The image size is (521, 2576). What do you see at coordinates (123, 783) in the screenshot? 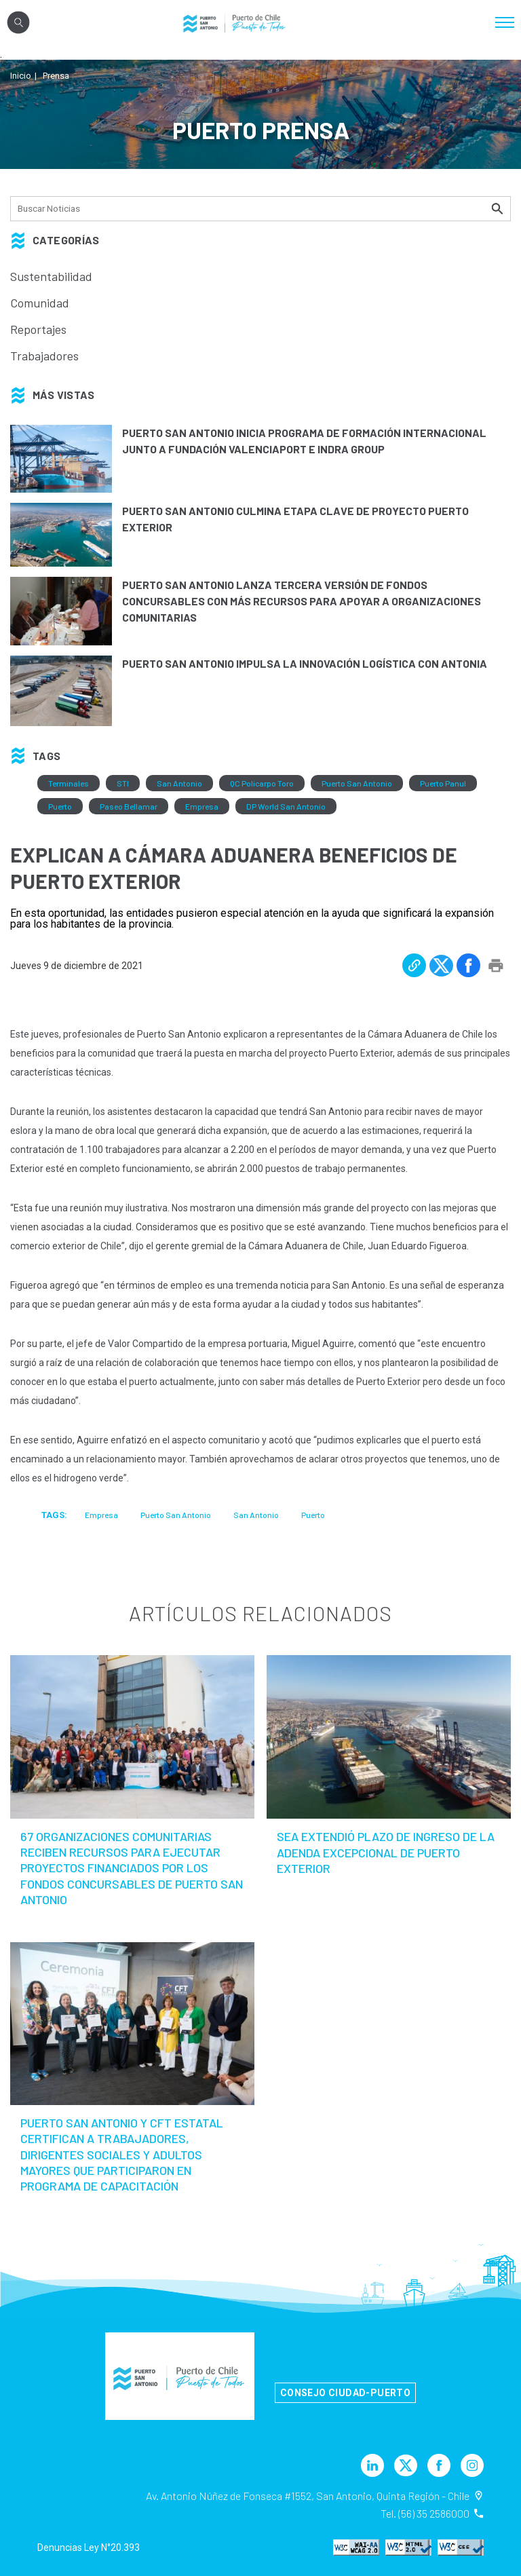
I see `STI` at bounding box center [123, 783].